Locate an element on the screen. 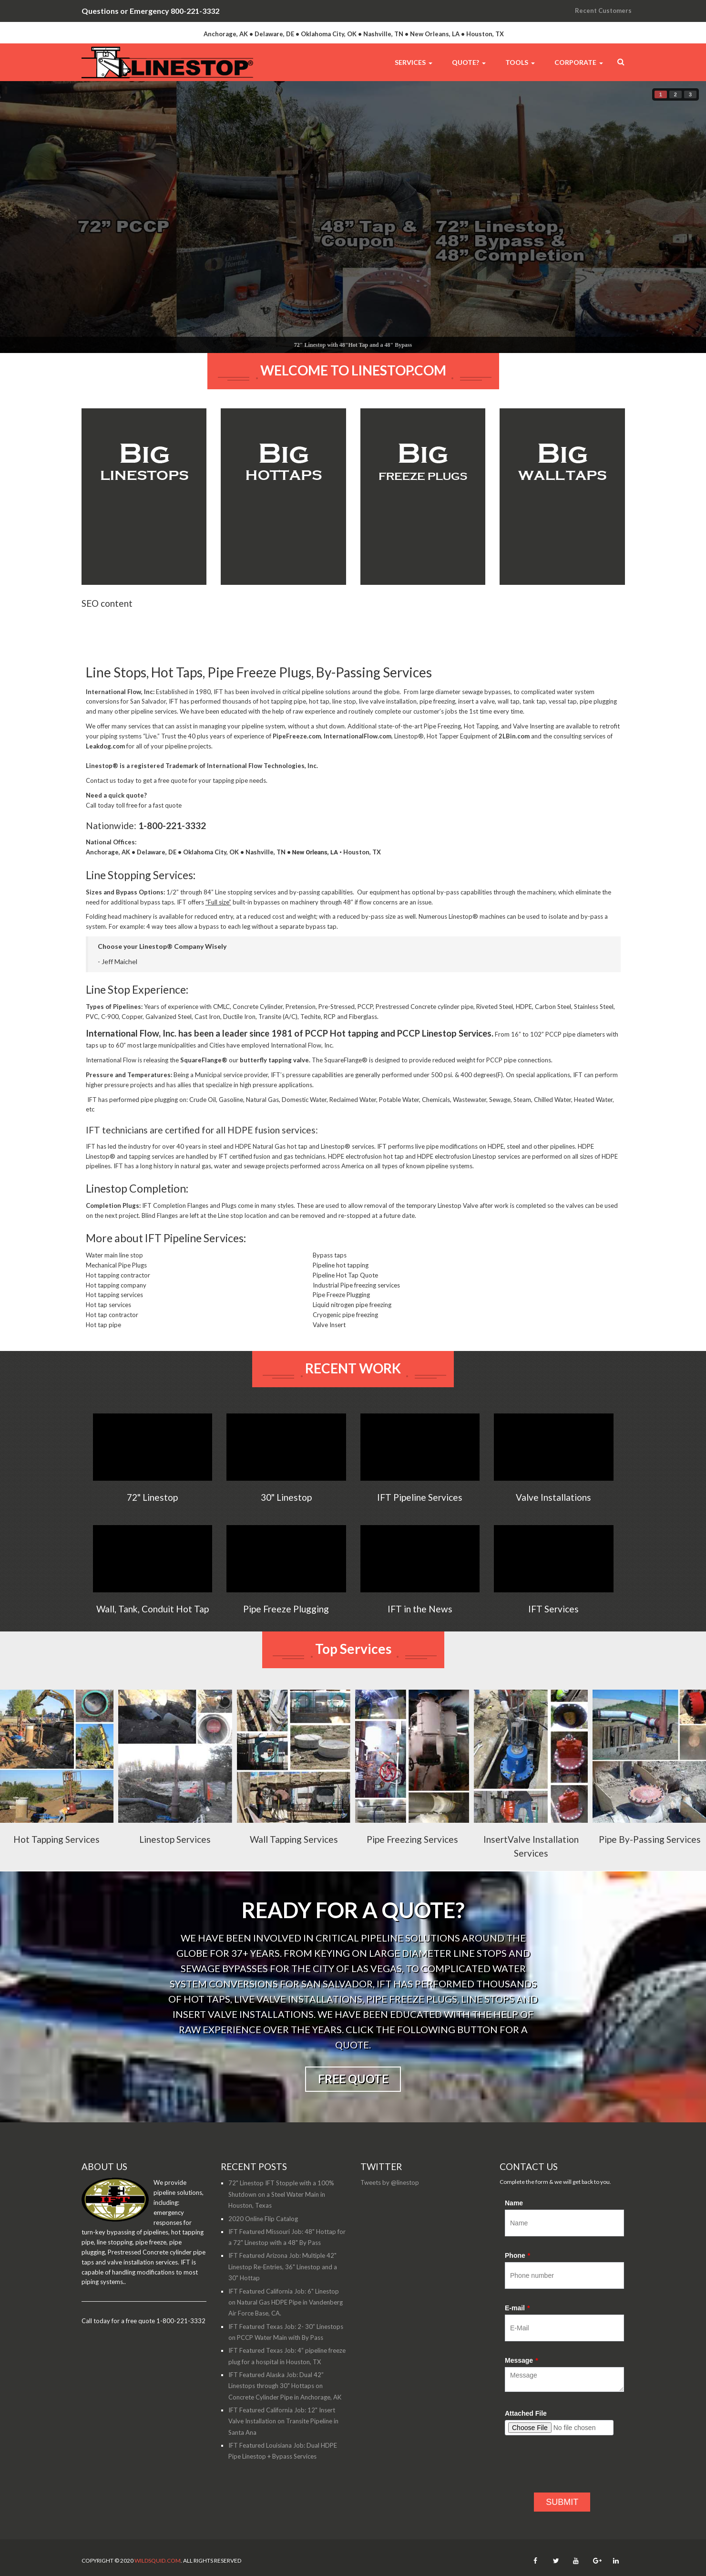  Water main line stop is located at coordinates (114, 1277).